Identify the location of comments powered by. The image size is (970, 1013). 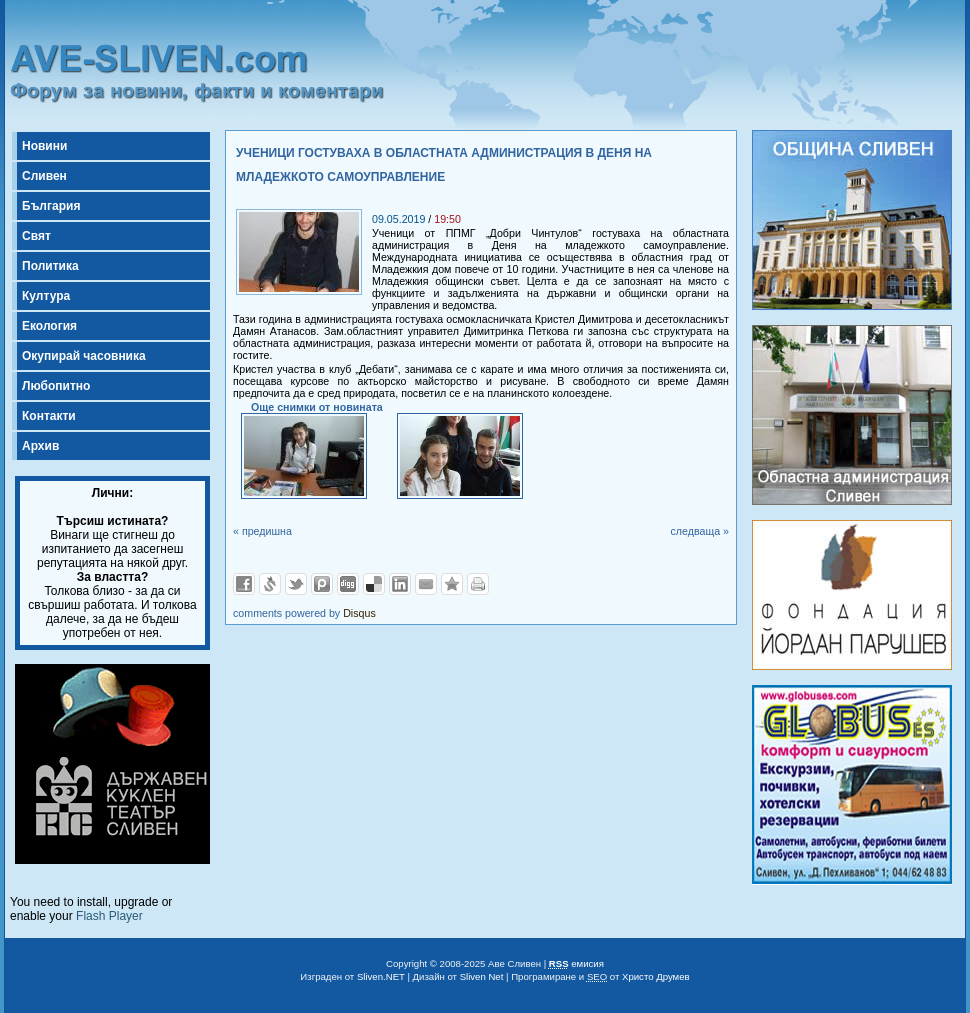
(304, 613).